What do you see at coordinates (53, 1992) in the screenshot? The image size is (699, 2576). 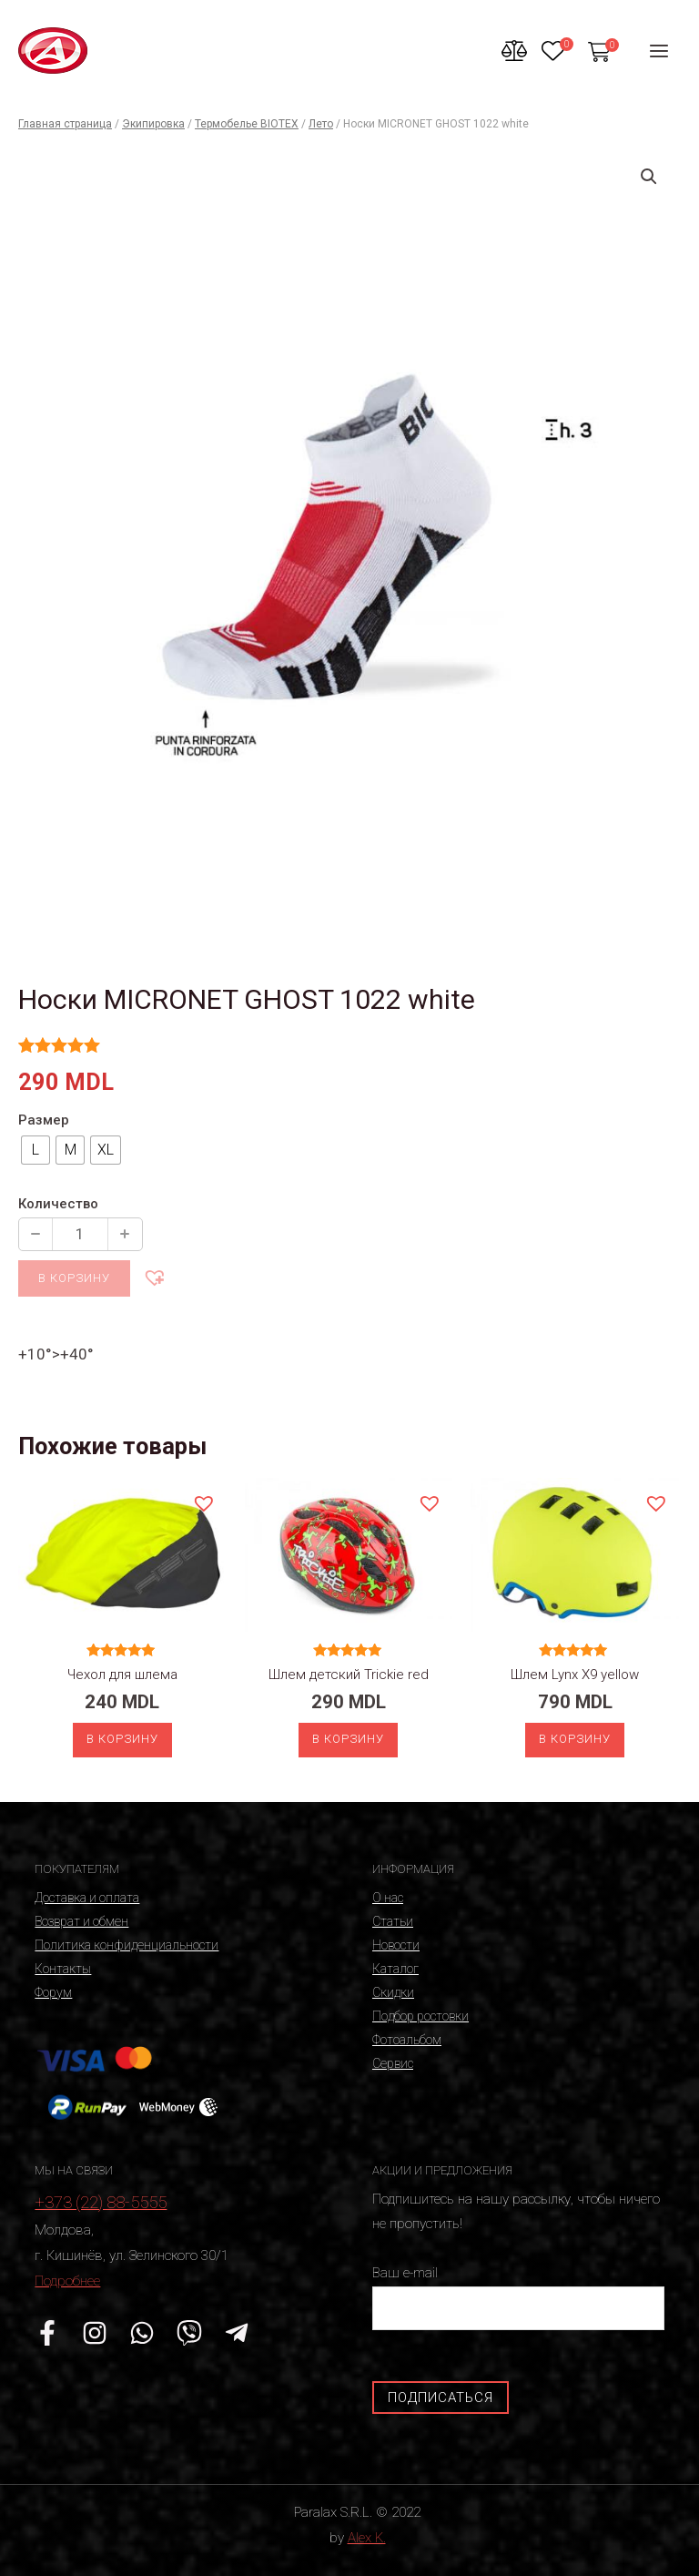 I see `Форум` at bounding box center [53, 1992].